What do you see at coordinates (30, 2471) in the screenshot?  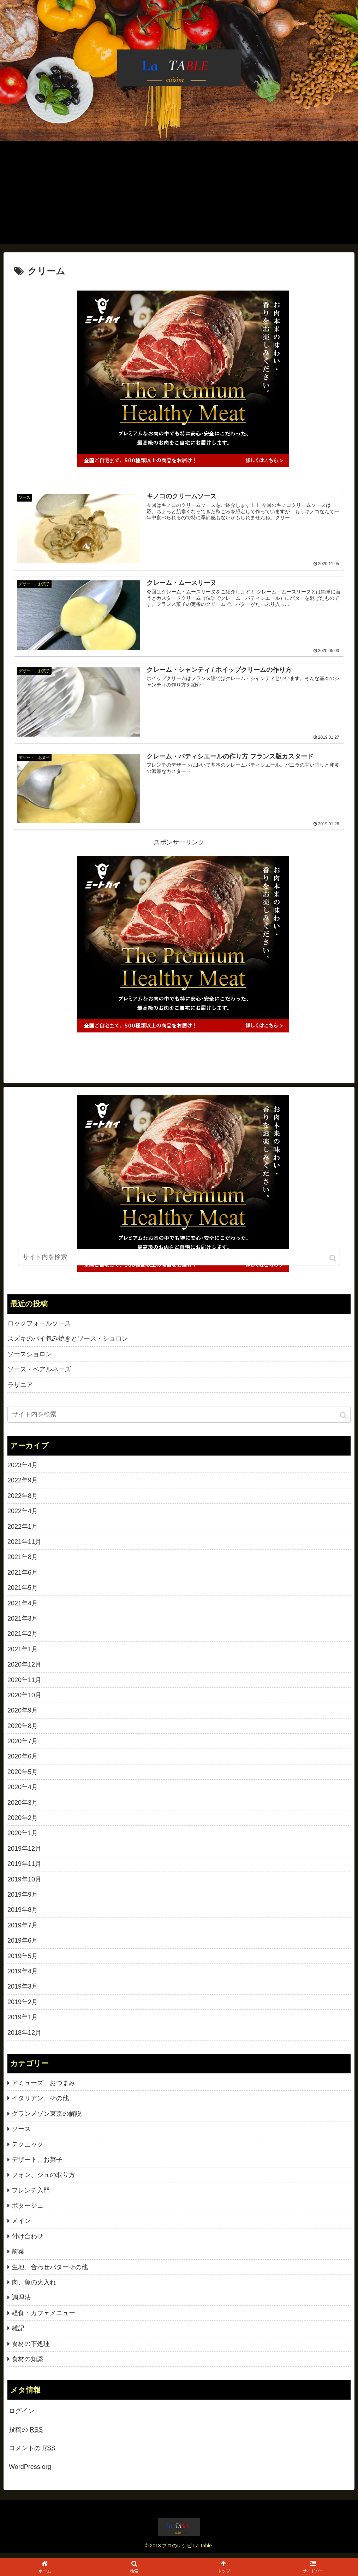 I see `WordPress.org` at bounding box center [30, 2471].